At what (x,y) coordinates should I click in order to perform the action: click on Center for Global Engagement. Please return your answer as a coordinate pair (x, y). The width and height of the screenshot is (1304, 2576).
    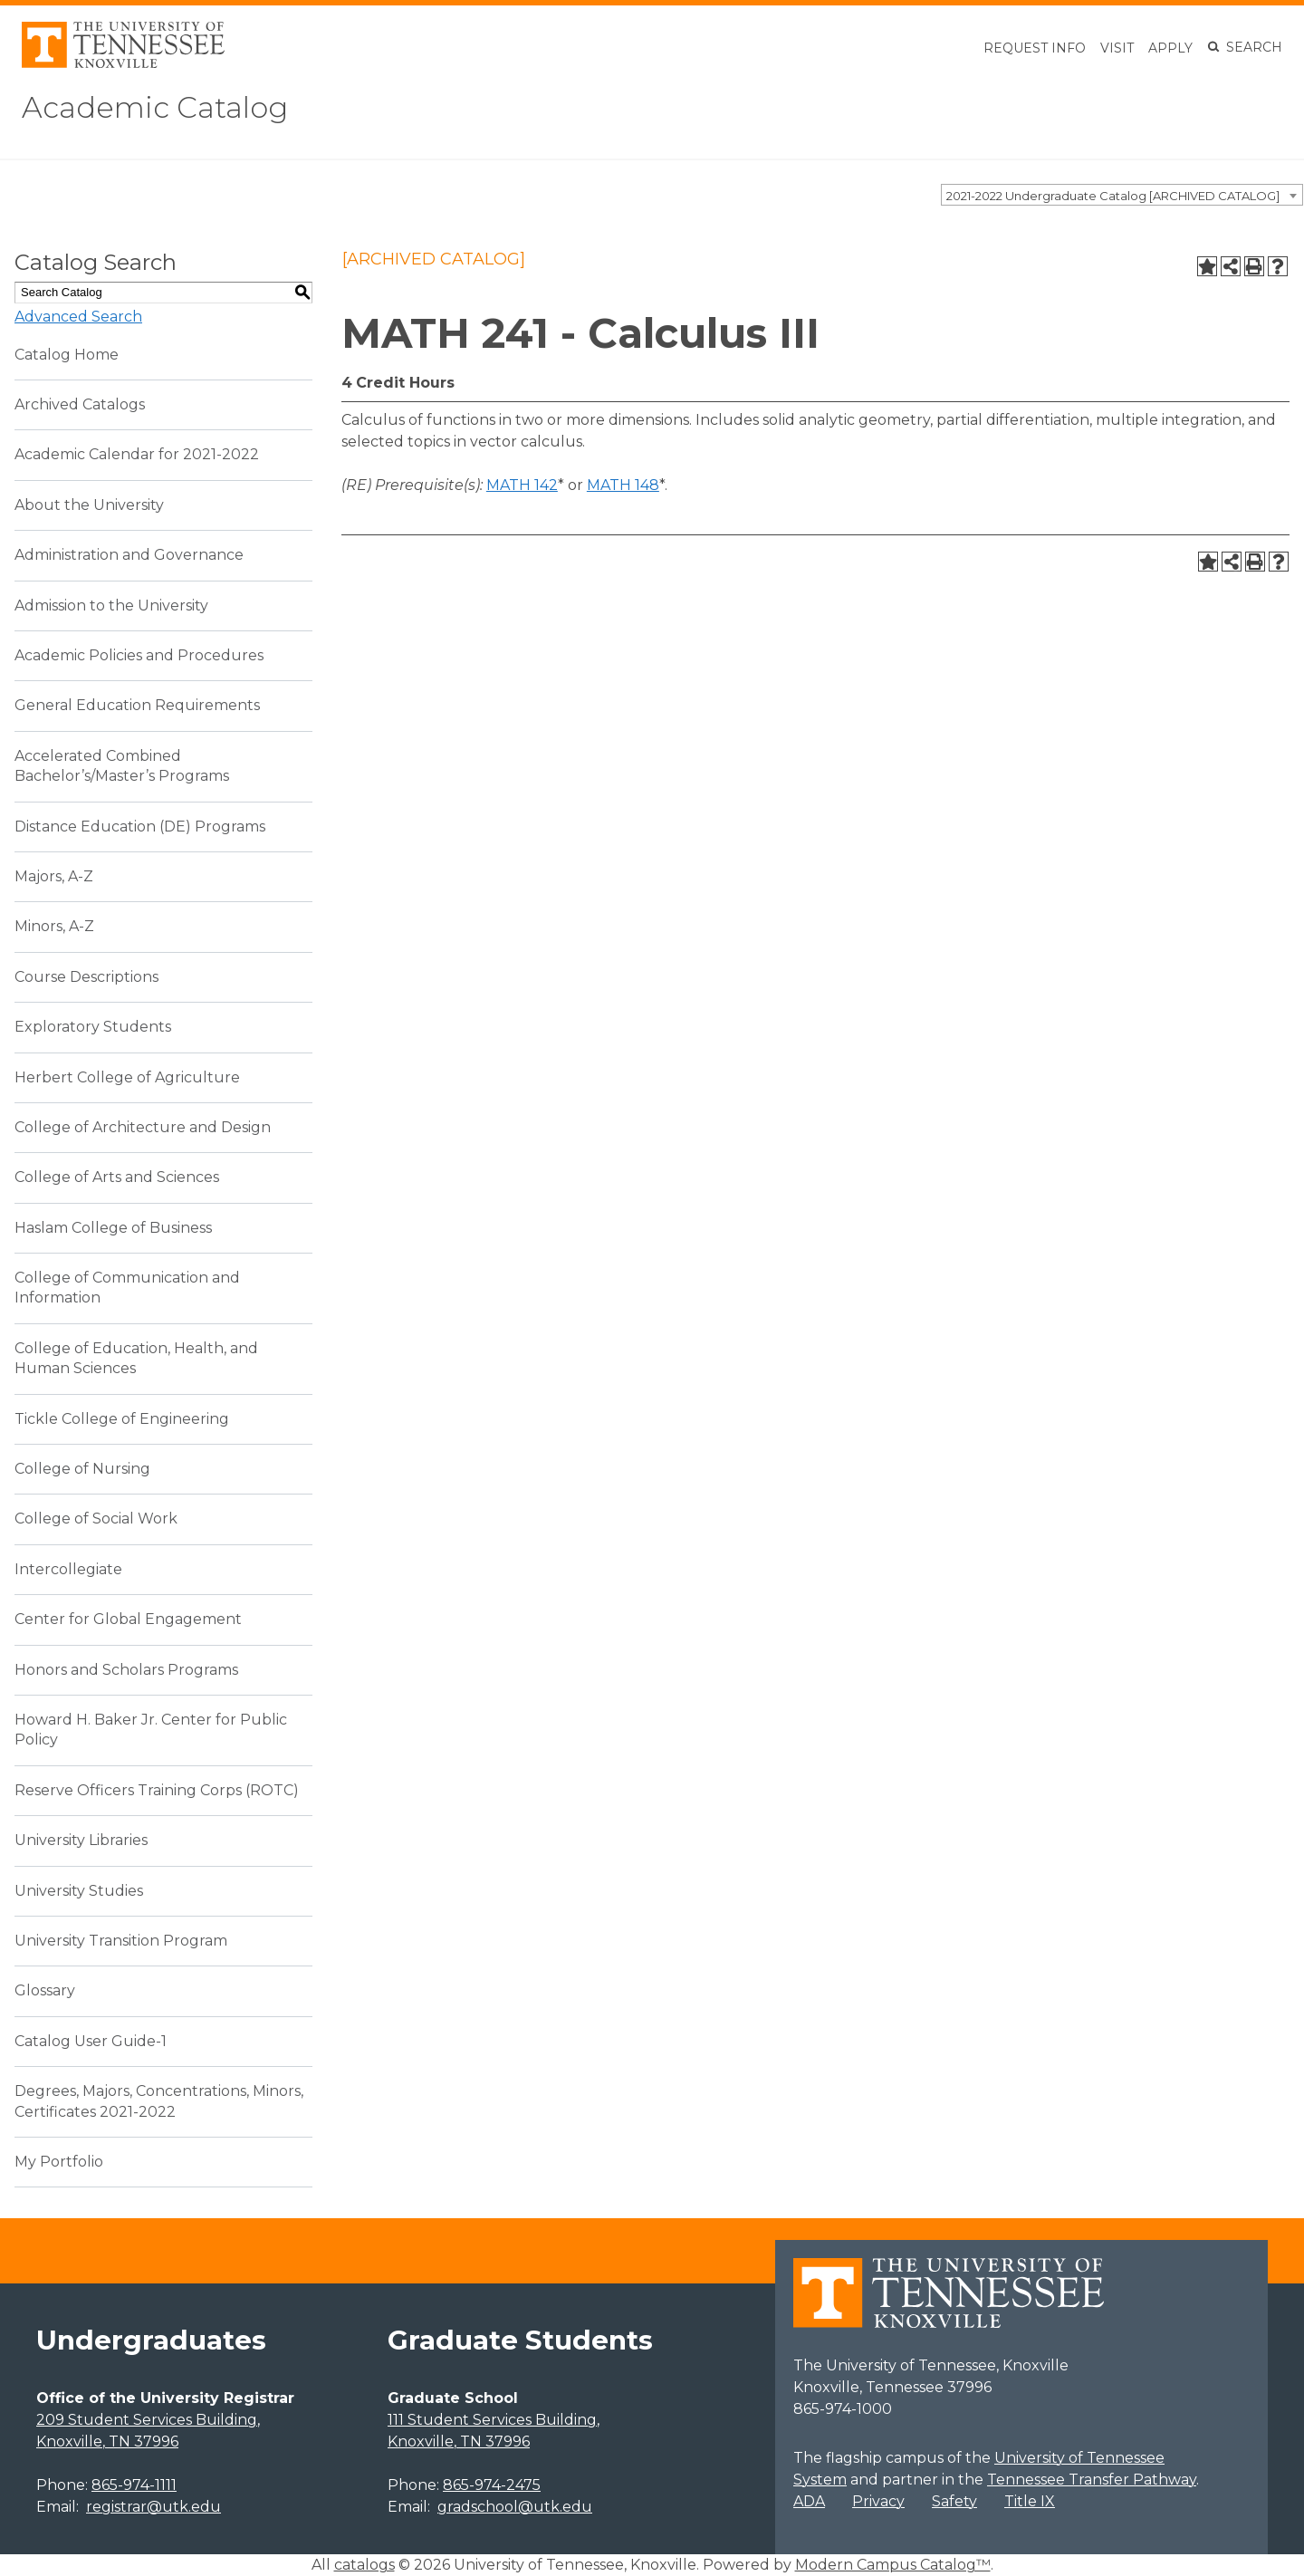
    Looking at the image, I should click on (128, 1619).